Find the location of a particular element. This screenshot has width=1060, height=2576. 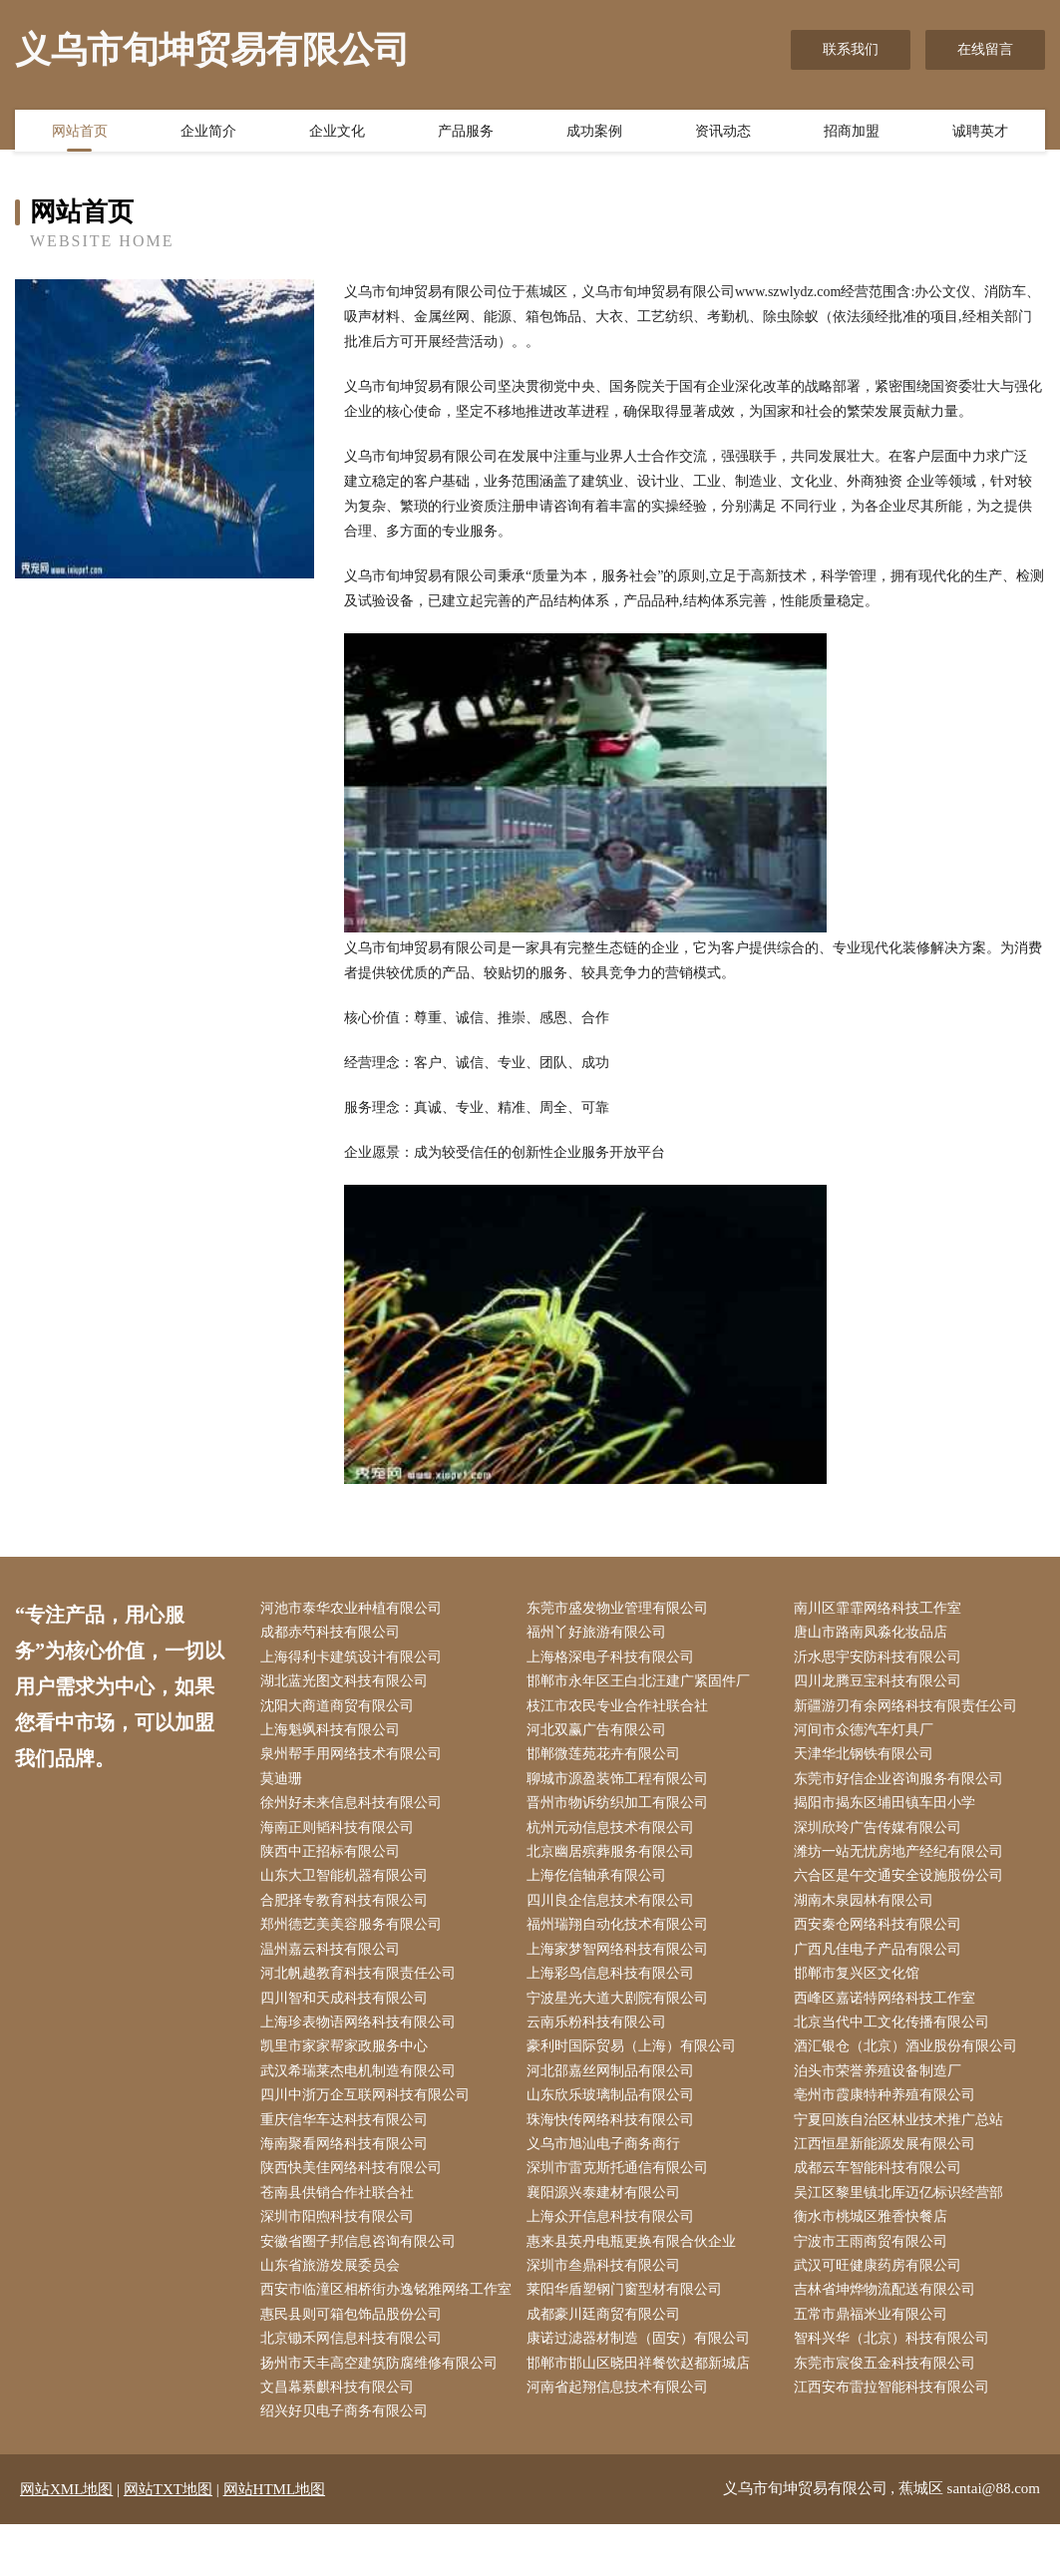

凯里市家家帮家政服务中心 is located at coordinates (348, 2060).